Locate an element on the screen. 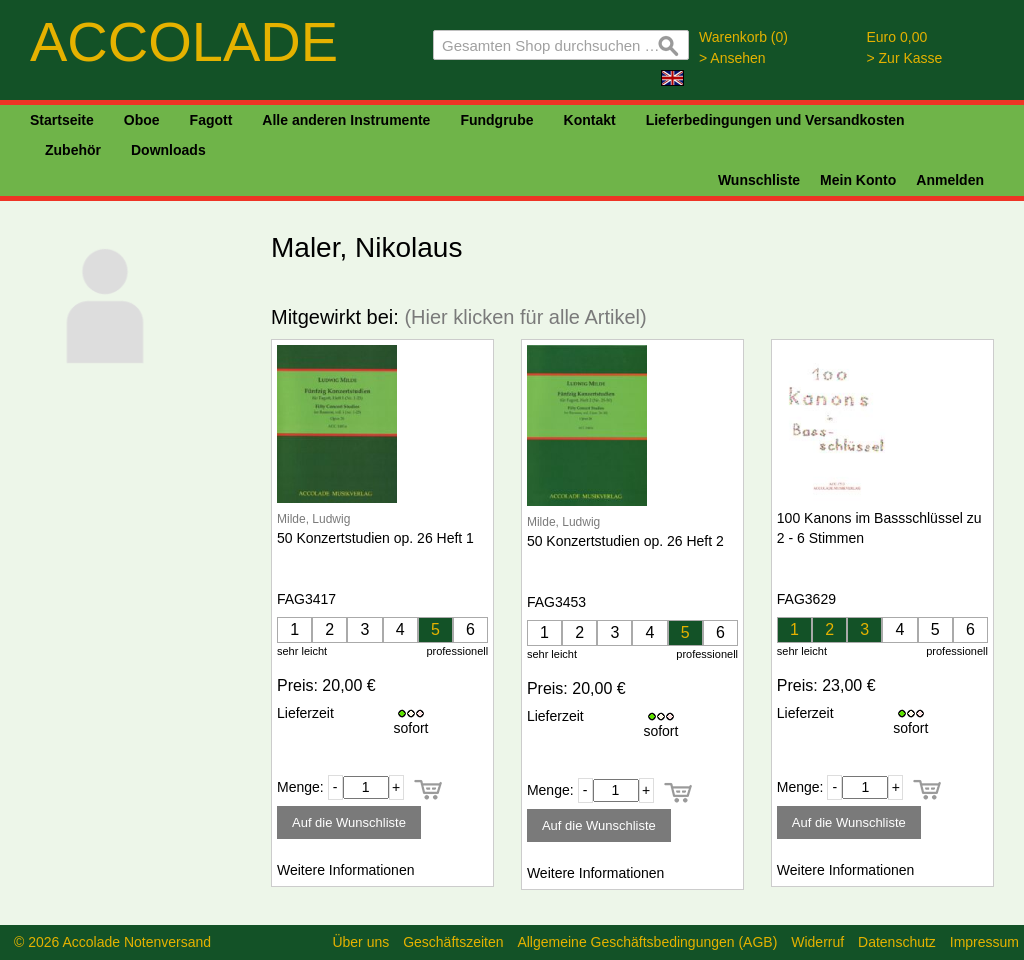 The height and width of the screenshot is (960, 1024). Wunschliste is located at coordinates (759, 180).